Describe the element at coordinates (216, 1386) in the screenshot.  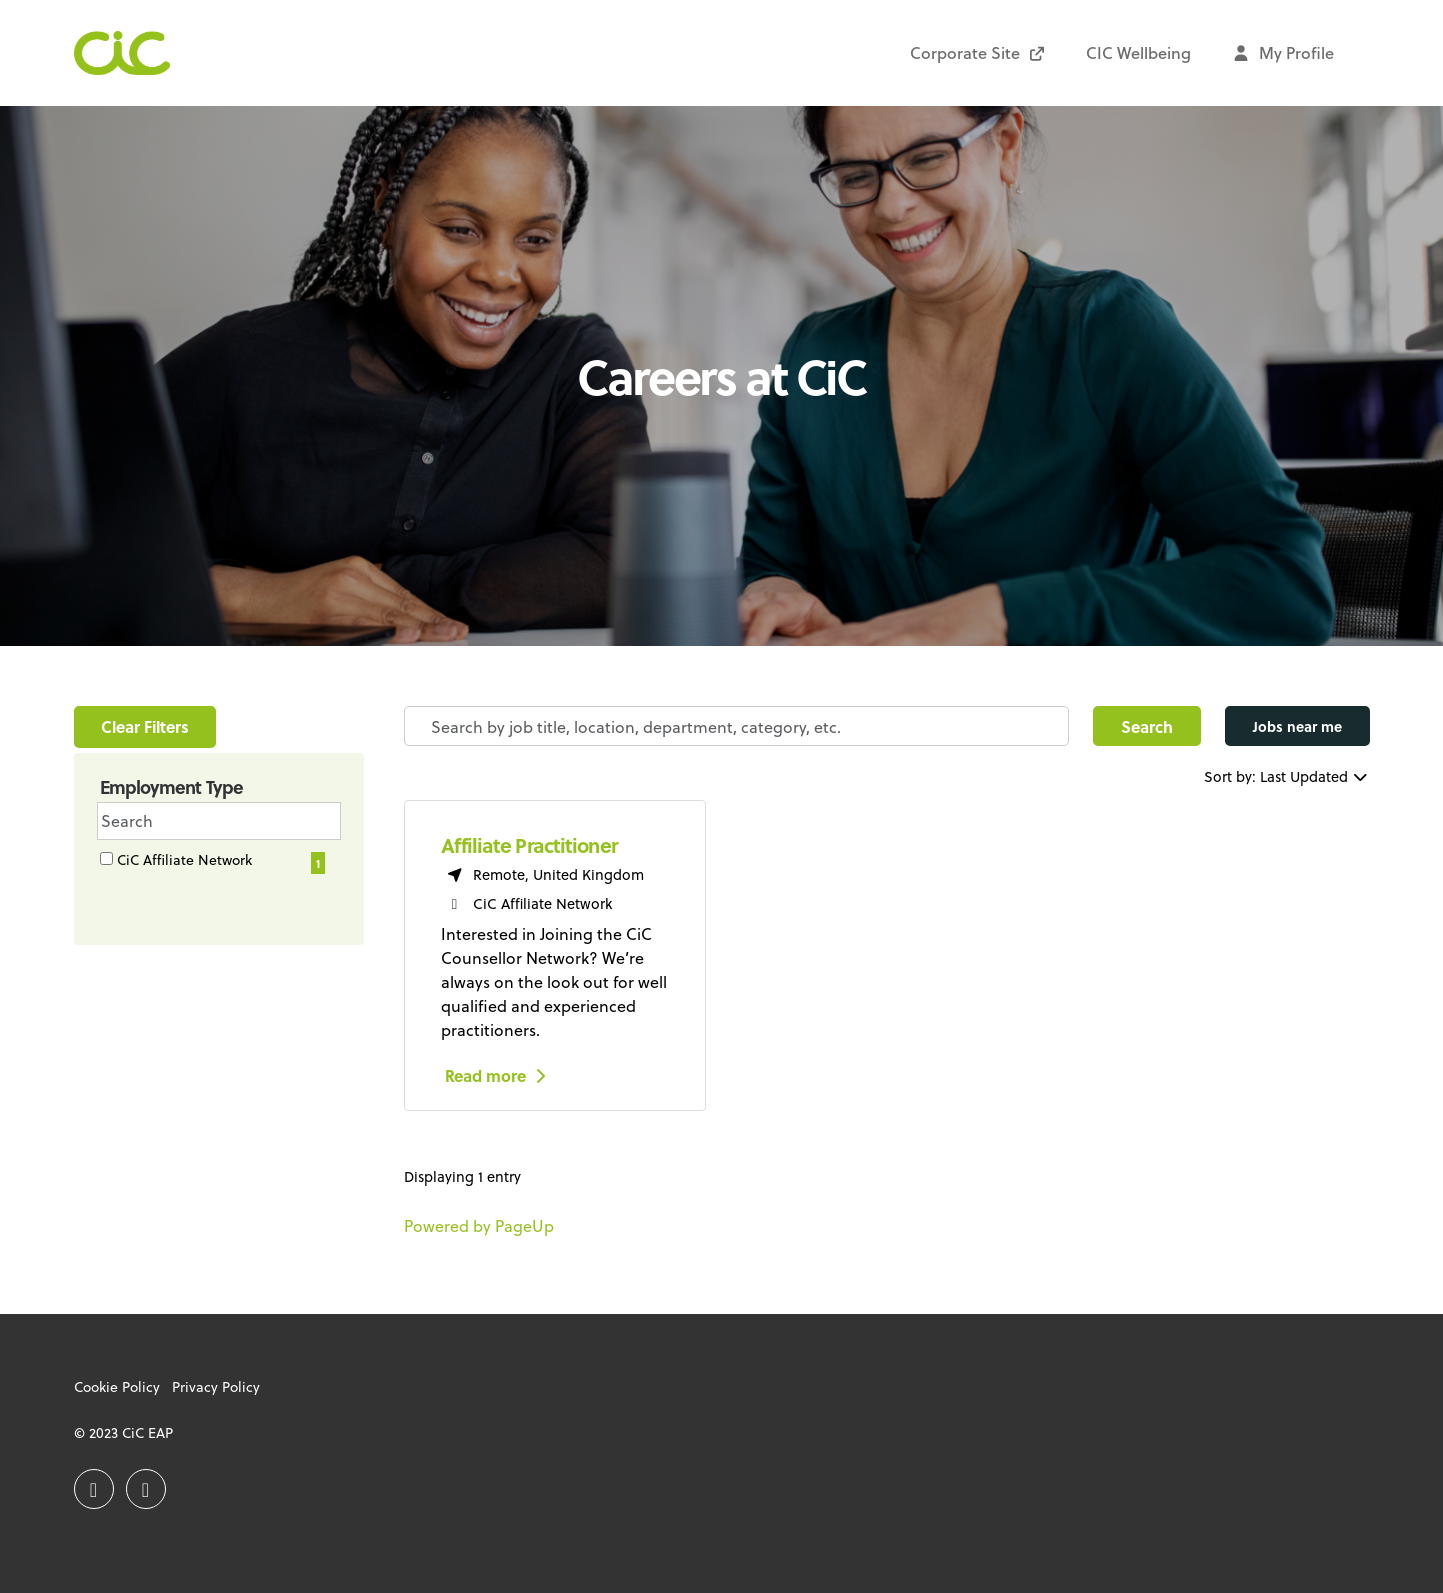
I see `Privacy Policy` at that location.